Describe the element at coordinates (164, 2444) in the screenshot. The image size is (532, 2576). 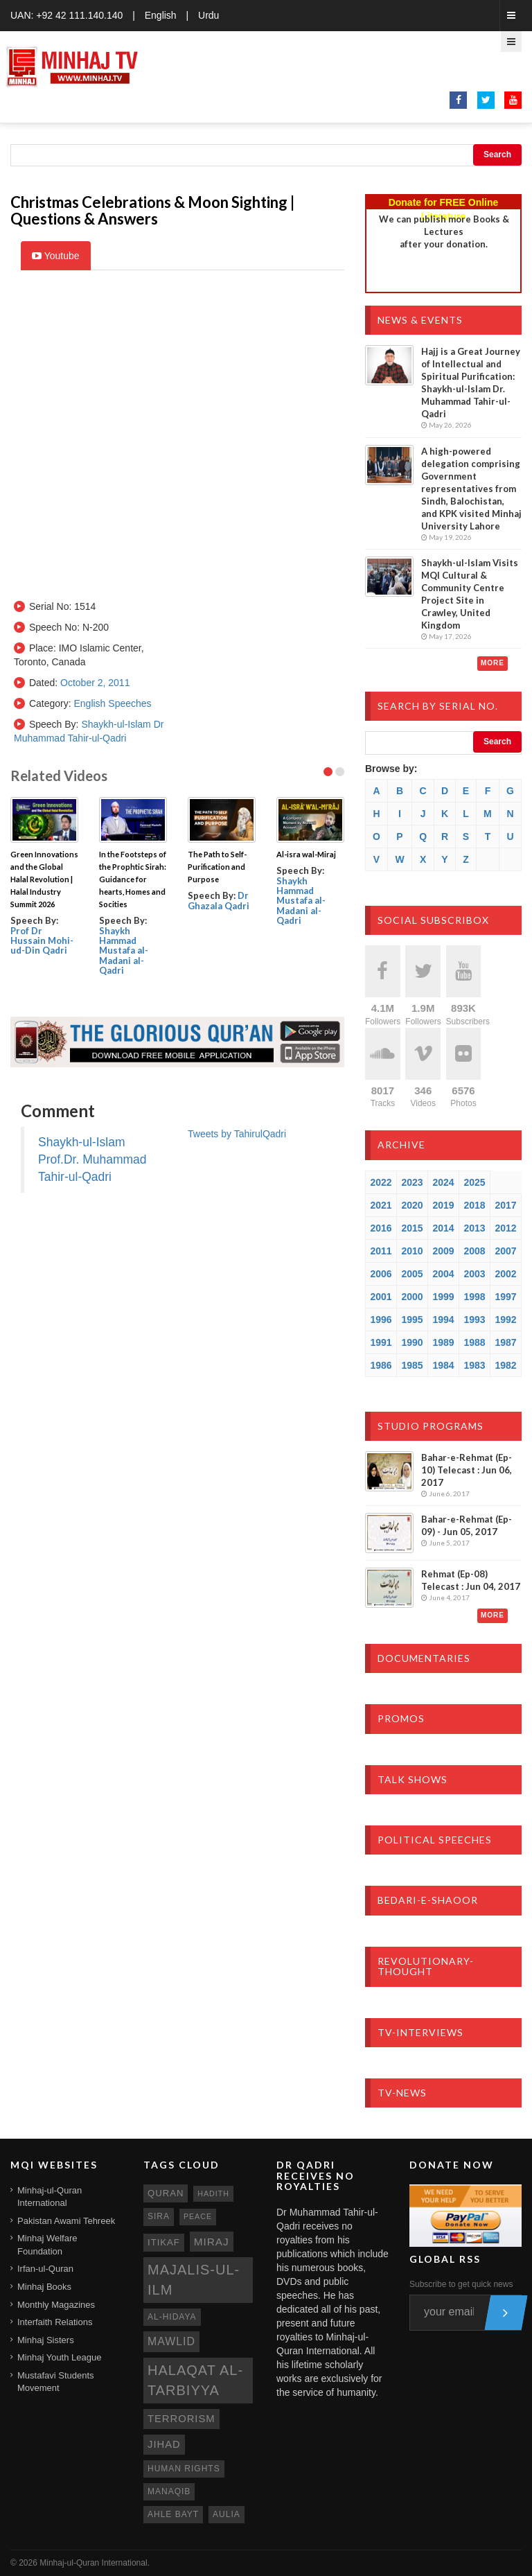
I see `jihad` at that location.